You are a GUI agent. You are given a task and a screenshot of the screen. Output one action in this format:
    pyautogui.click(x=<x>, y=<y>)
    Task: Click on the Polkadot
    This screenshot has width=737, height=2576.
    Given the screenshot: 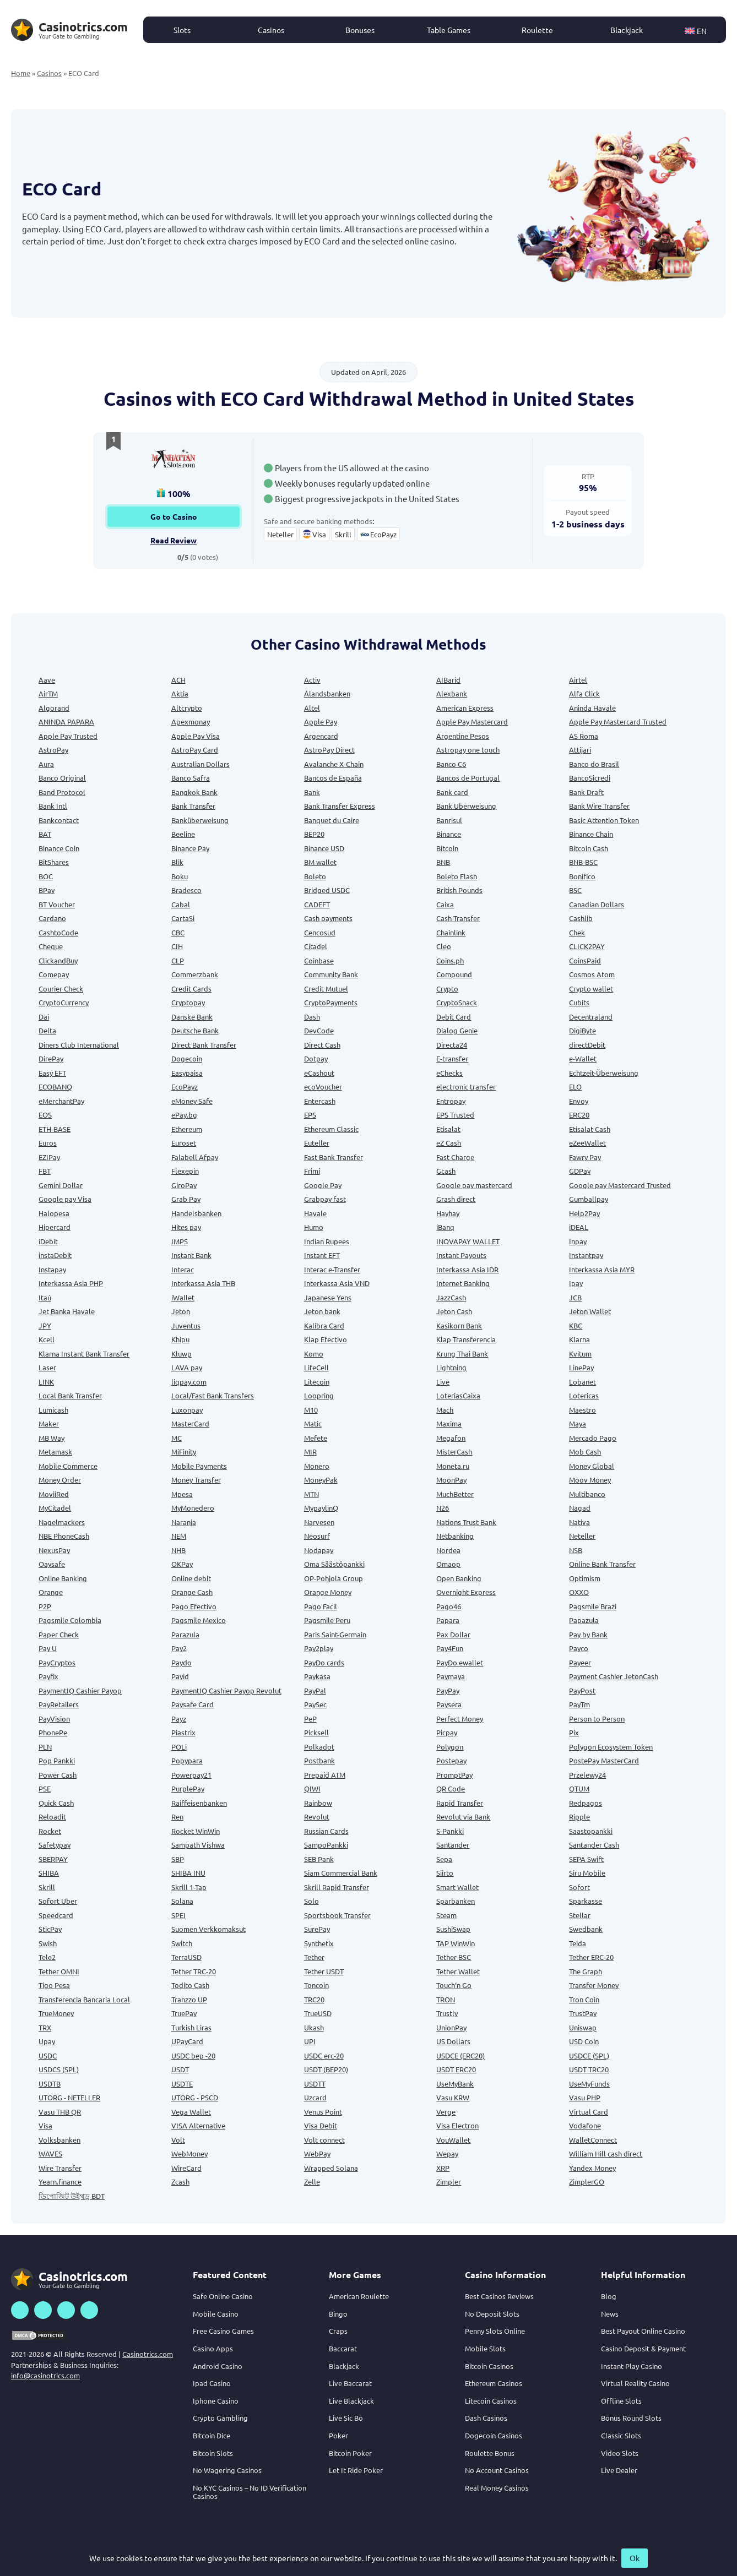 What is the action you would take?
    pyautogui.click(x=319, y=1746)
    